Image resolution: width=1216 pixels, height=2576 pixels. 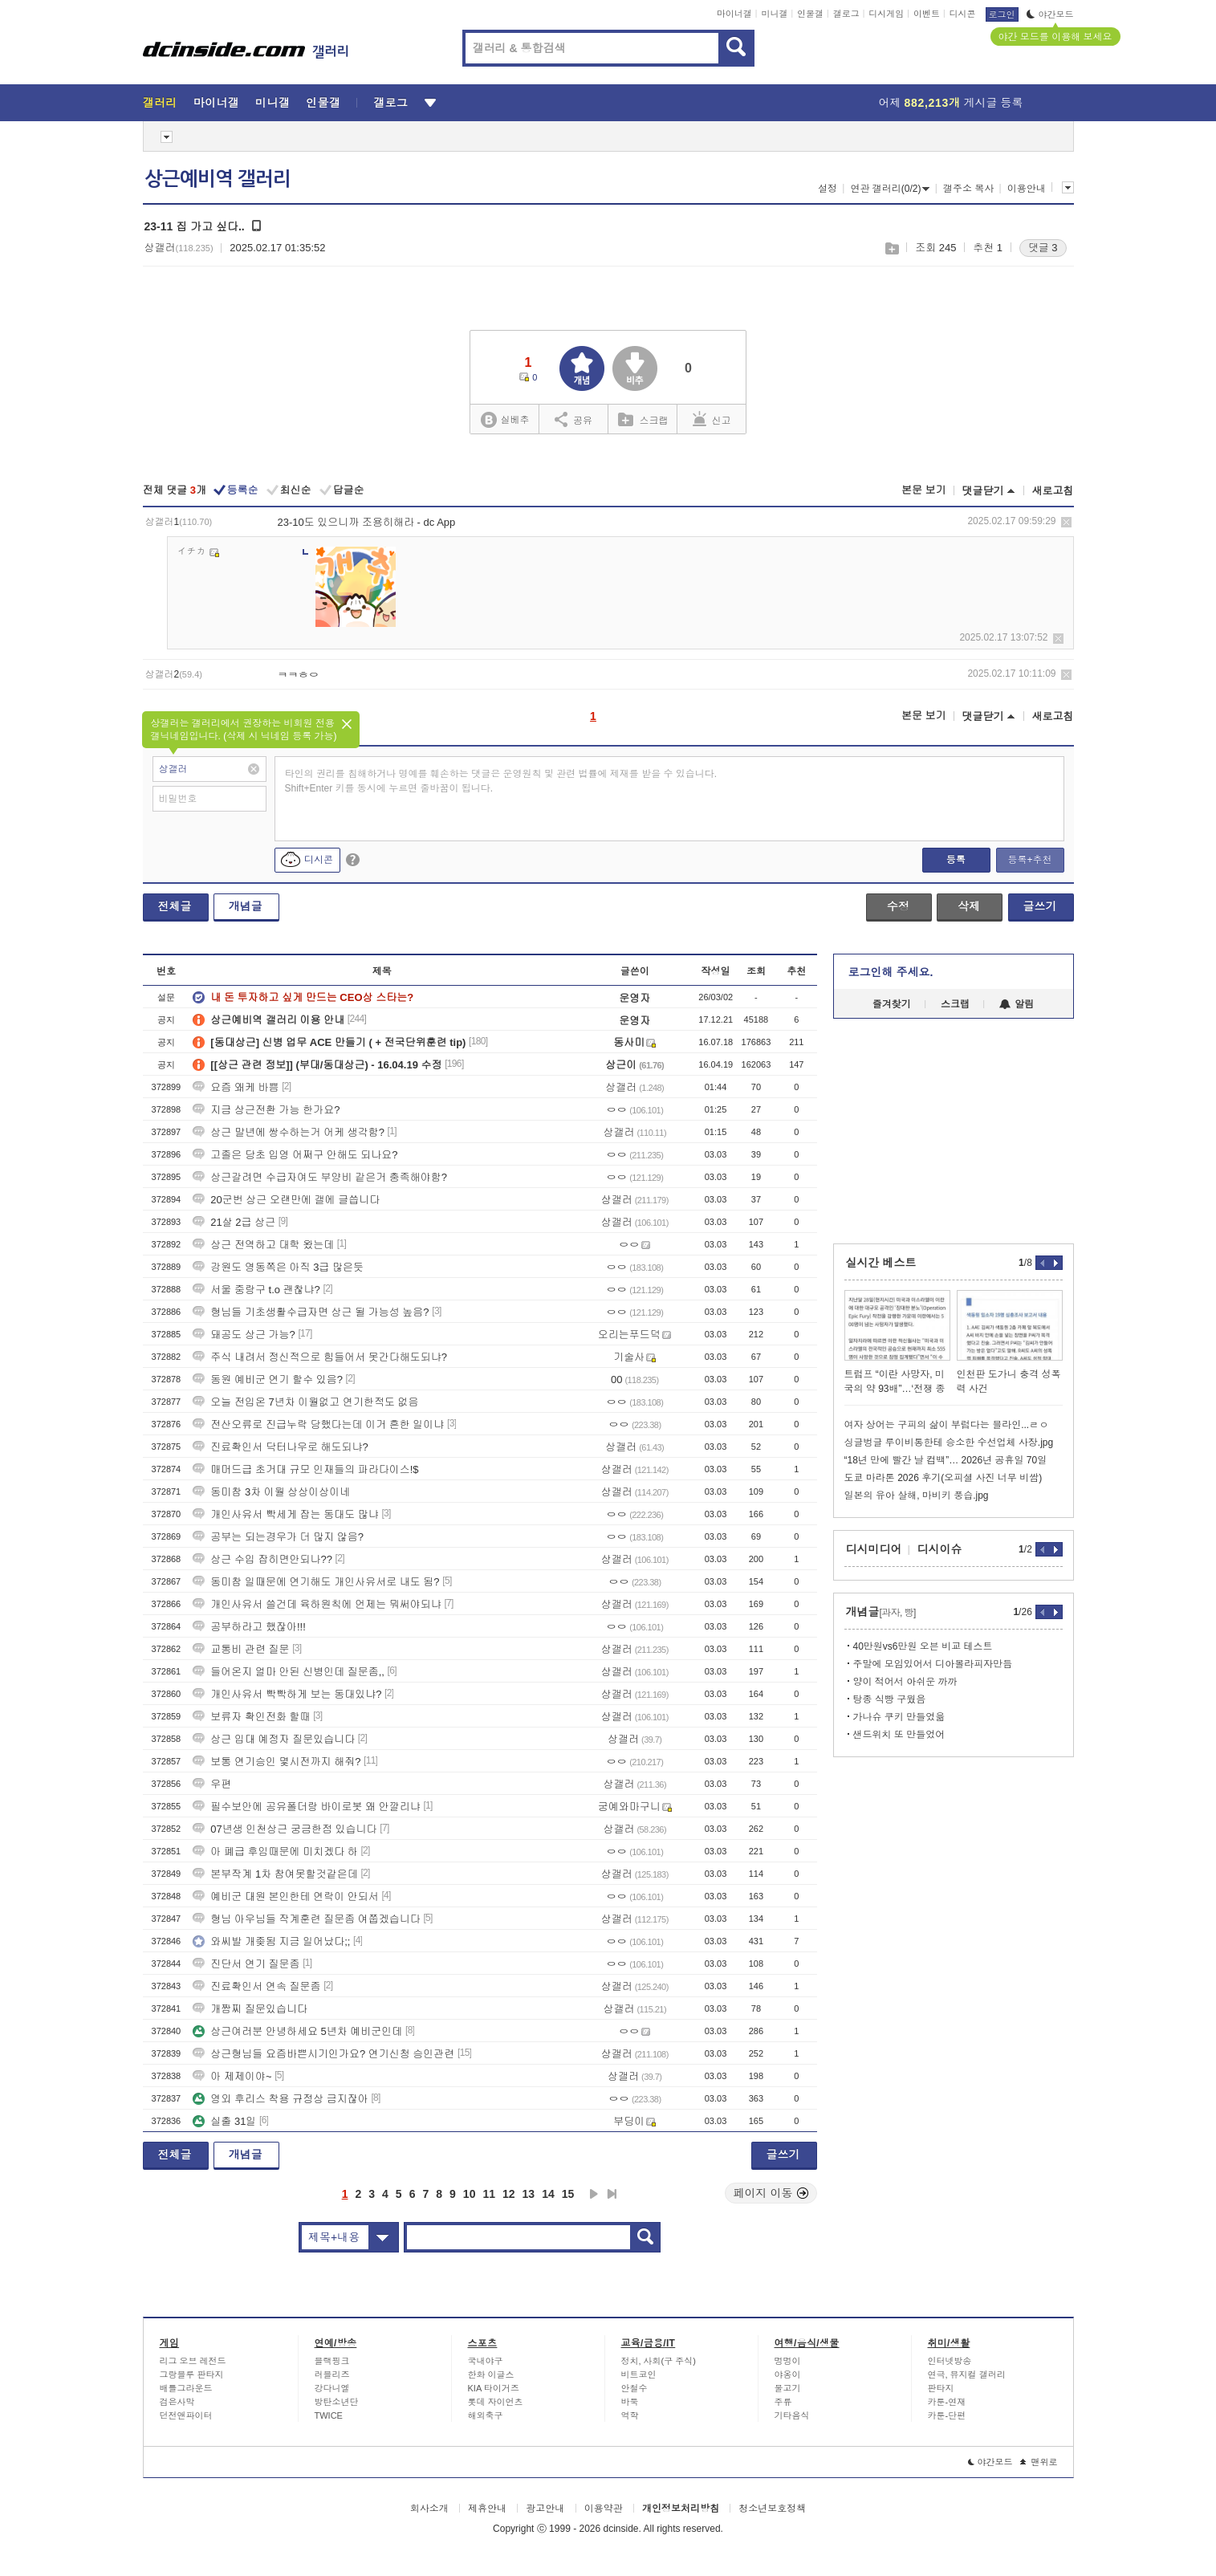 What do you see at coordinates (630, 2415) in the screenshot?
I see `역학` at bounding box center [630, 2415].